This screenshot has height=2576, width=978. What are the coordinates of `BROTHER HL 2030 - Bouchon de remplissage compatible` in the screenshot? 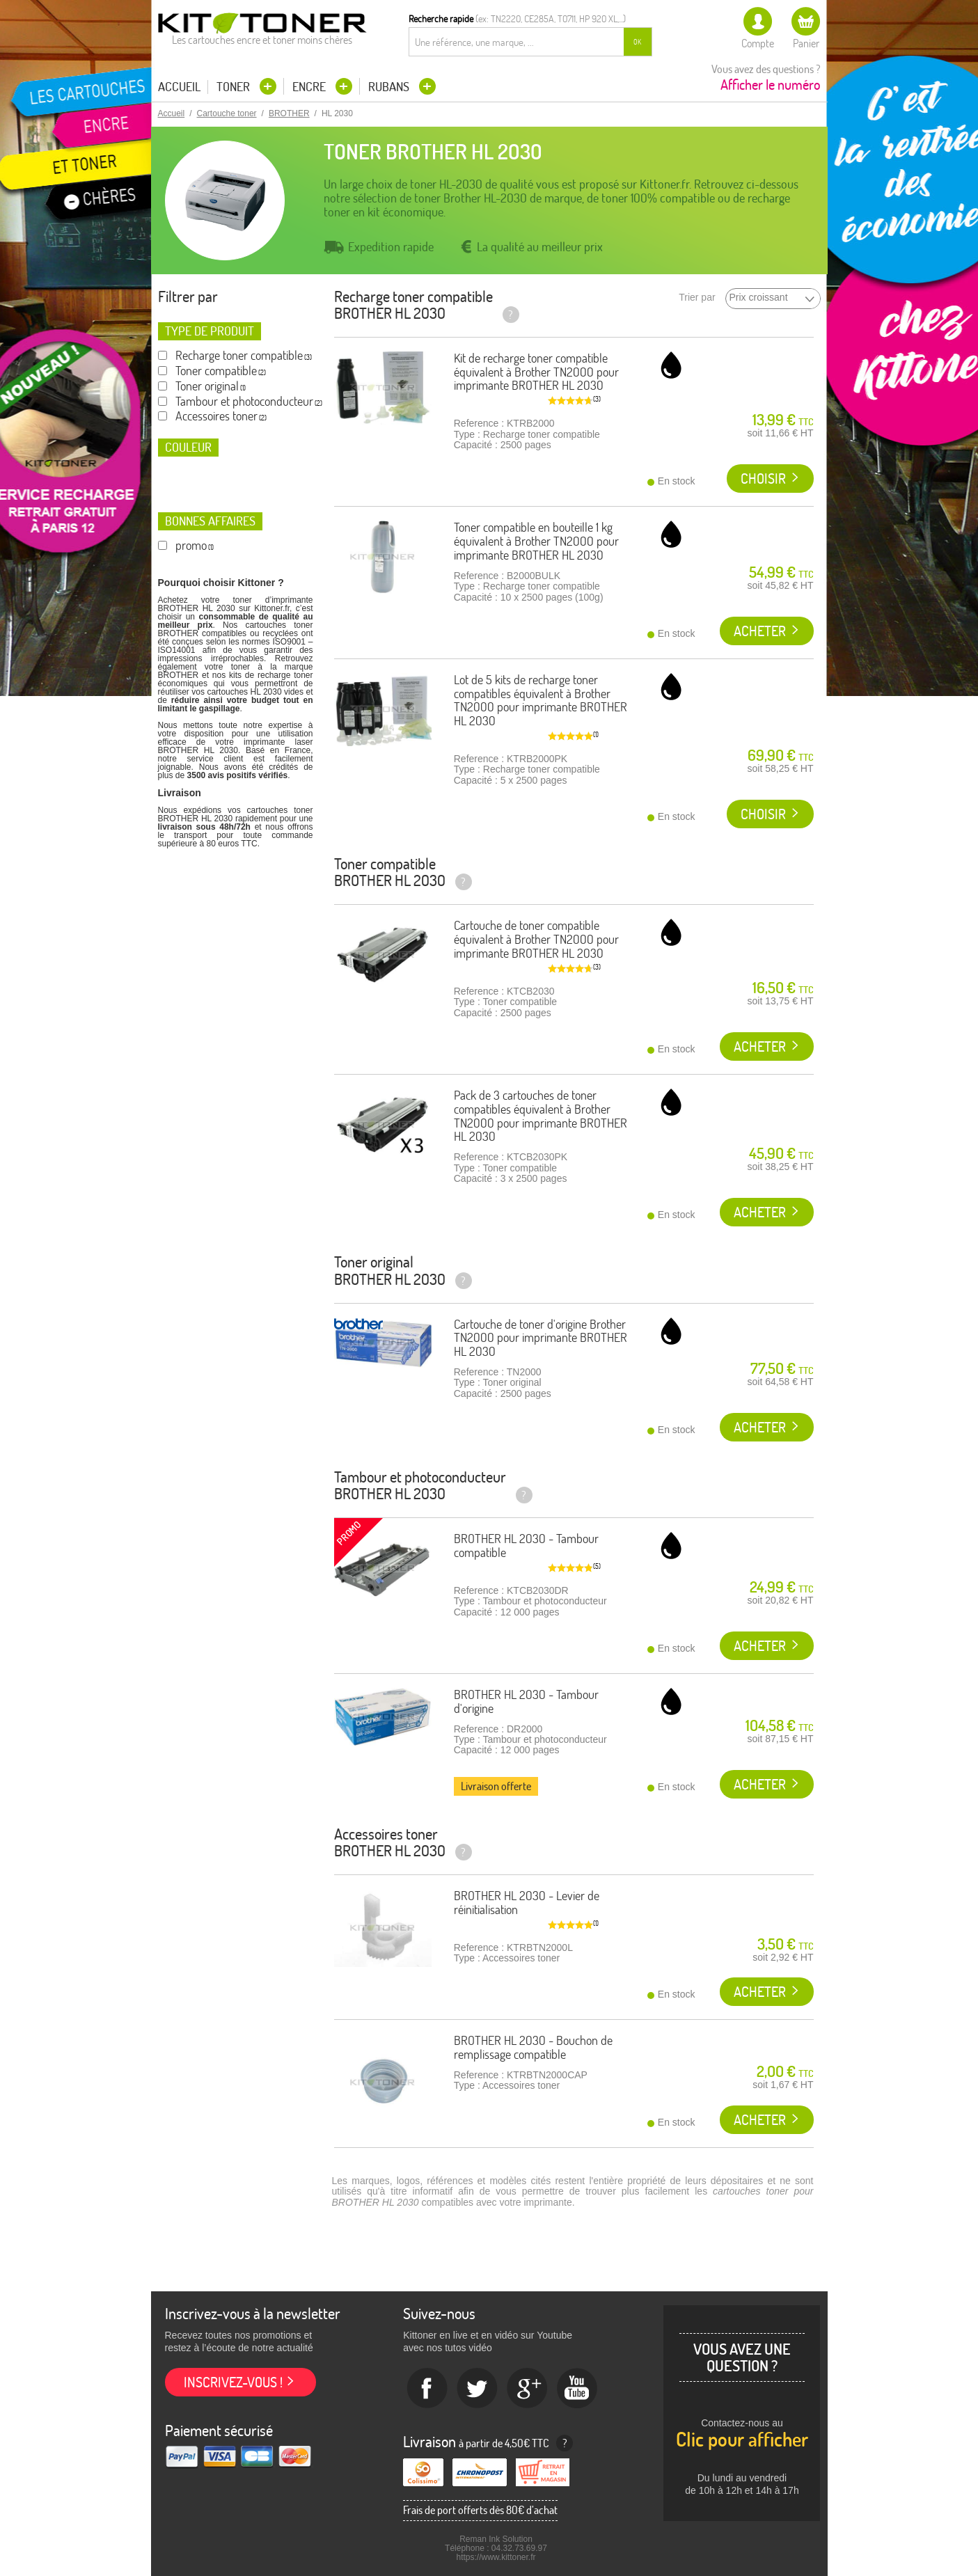 It's located at (533, 2047).